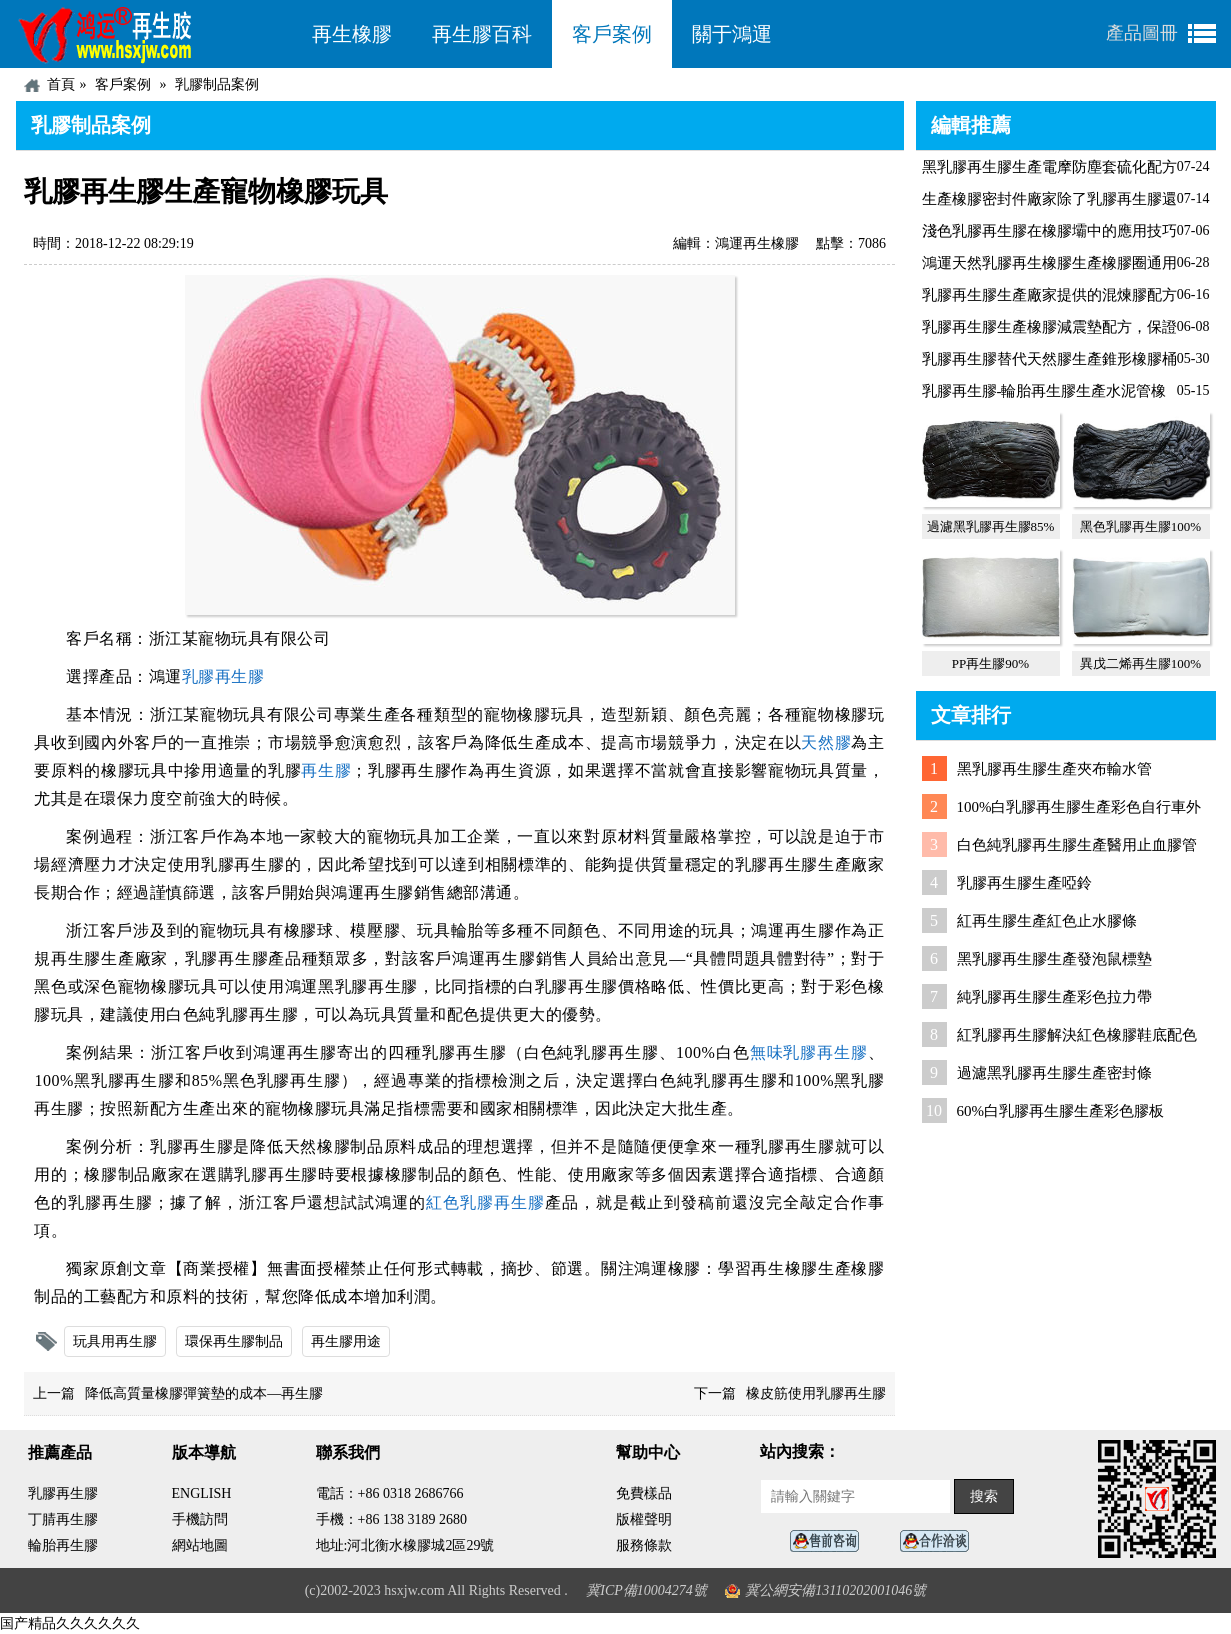  What do you see at coordinates (1140, 663) in the screenshot?
I see `異戊二烯再生膠100%` at bounding box center [1140, 663].